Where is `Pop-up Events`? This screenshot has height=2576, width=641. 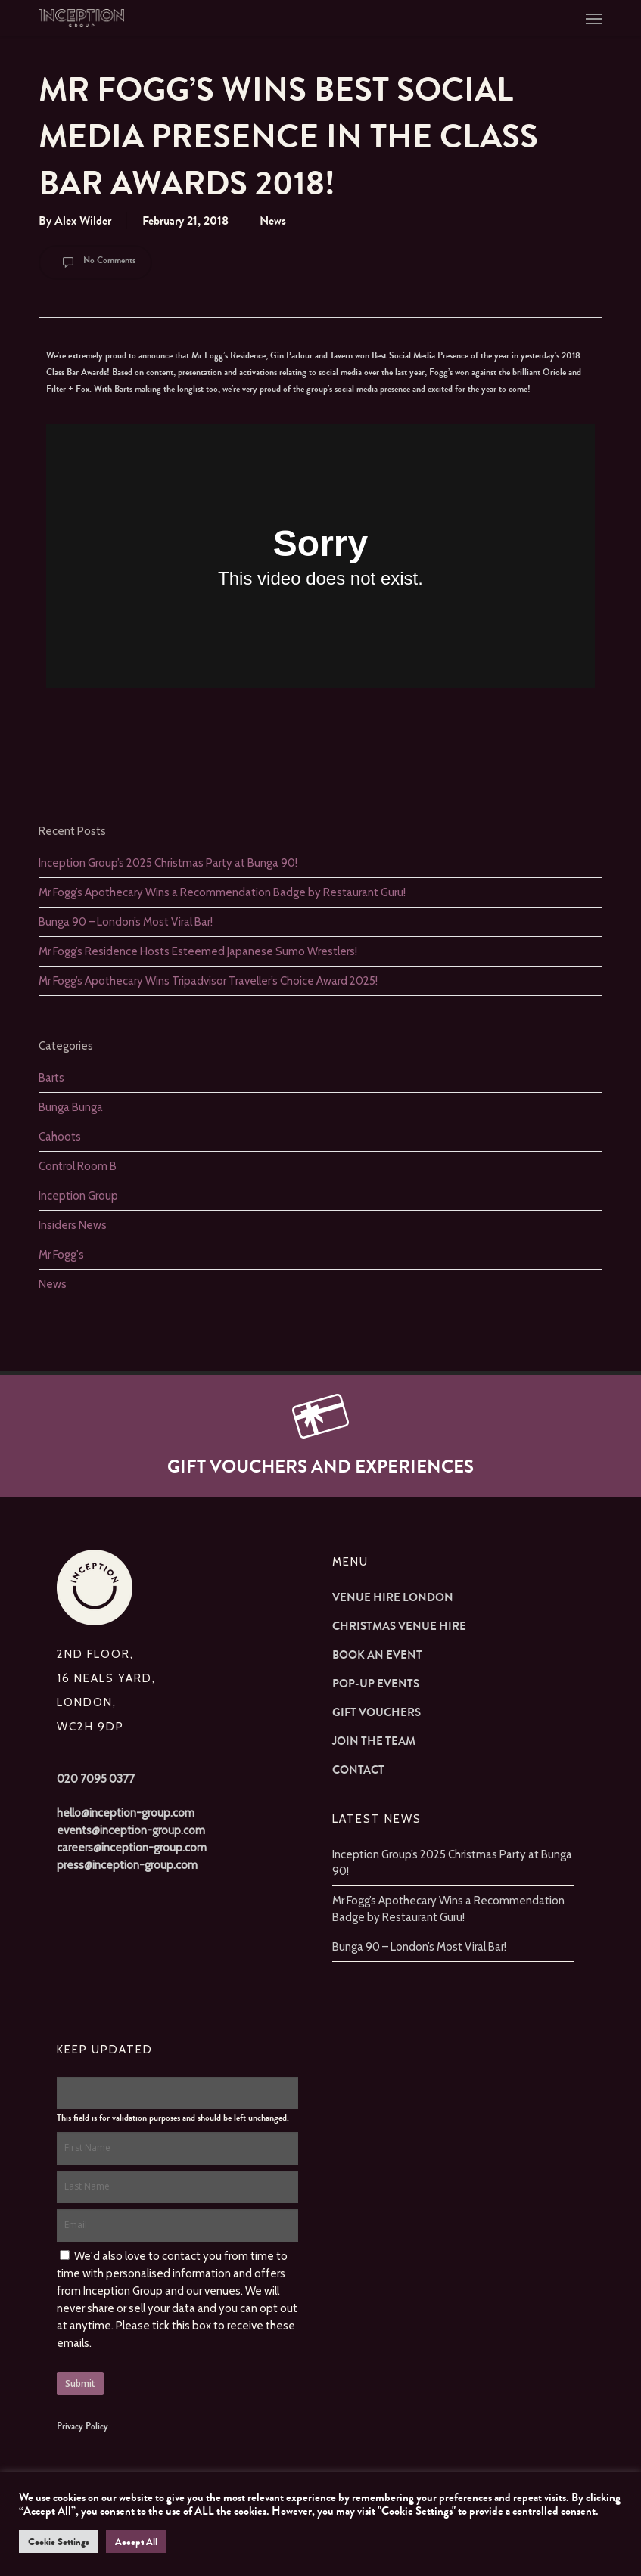 Pop-up Events is located at coordinates (375, 1683).